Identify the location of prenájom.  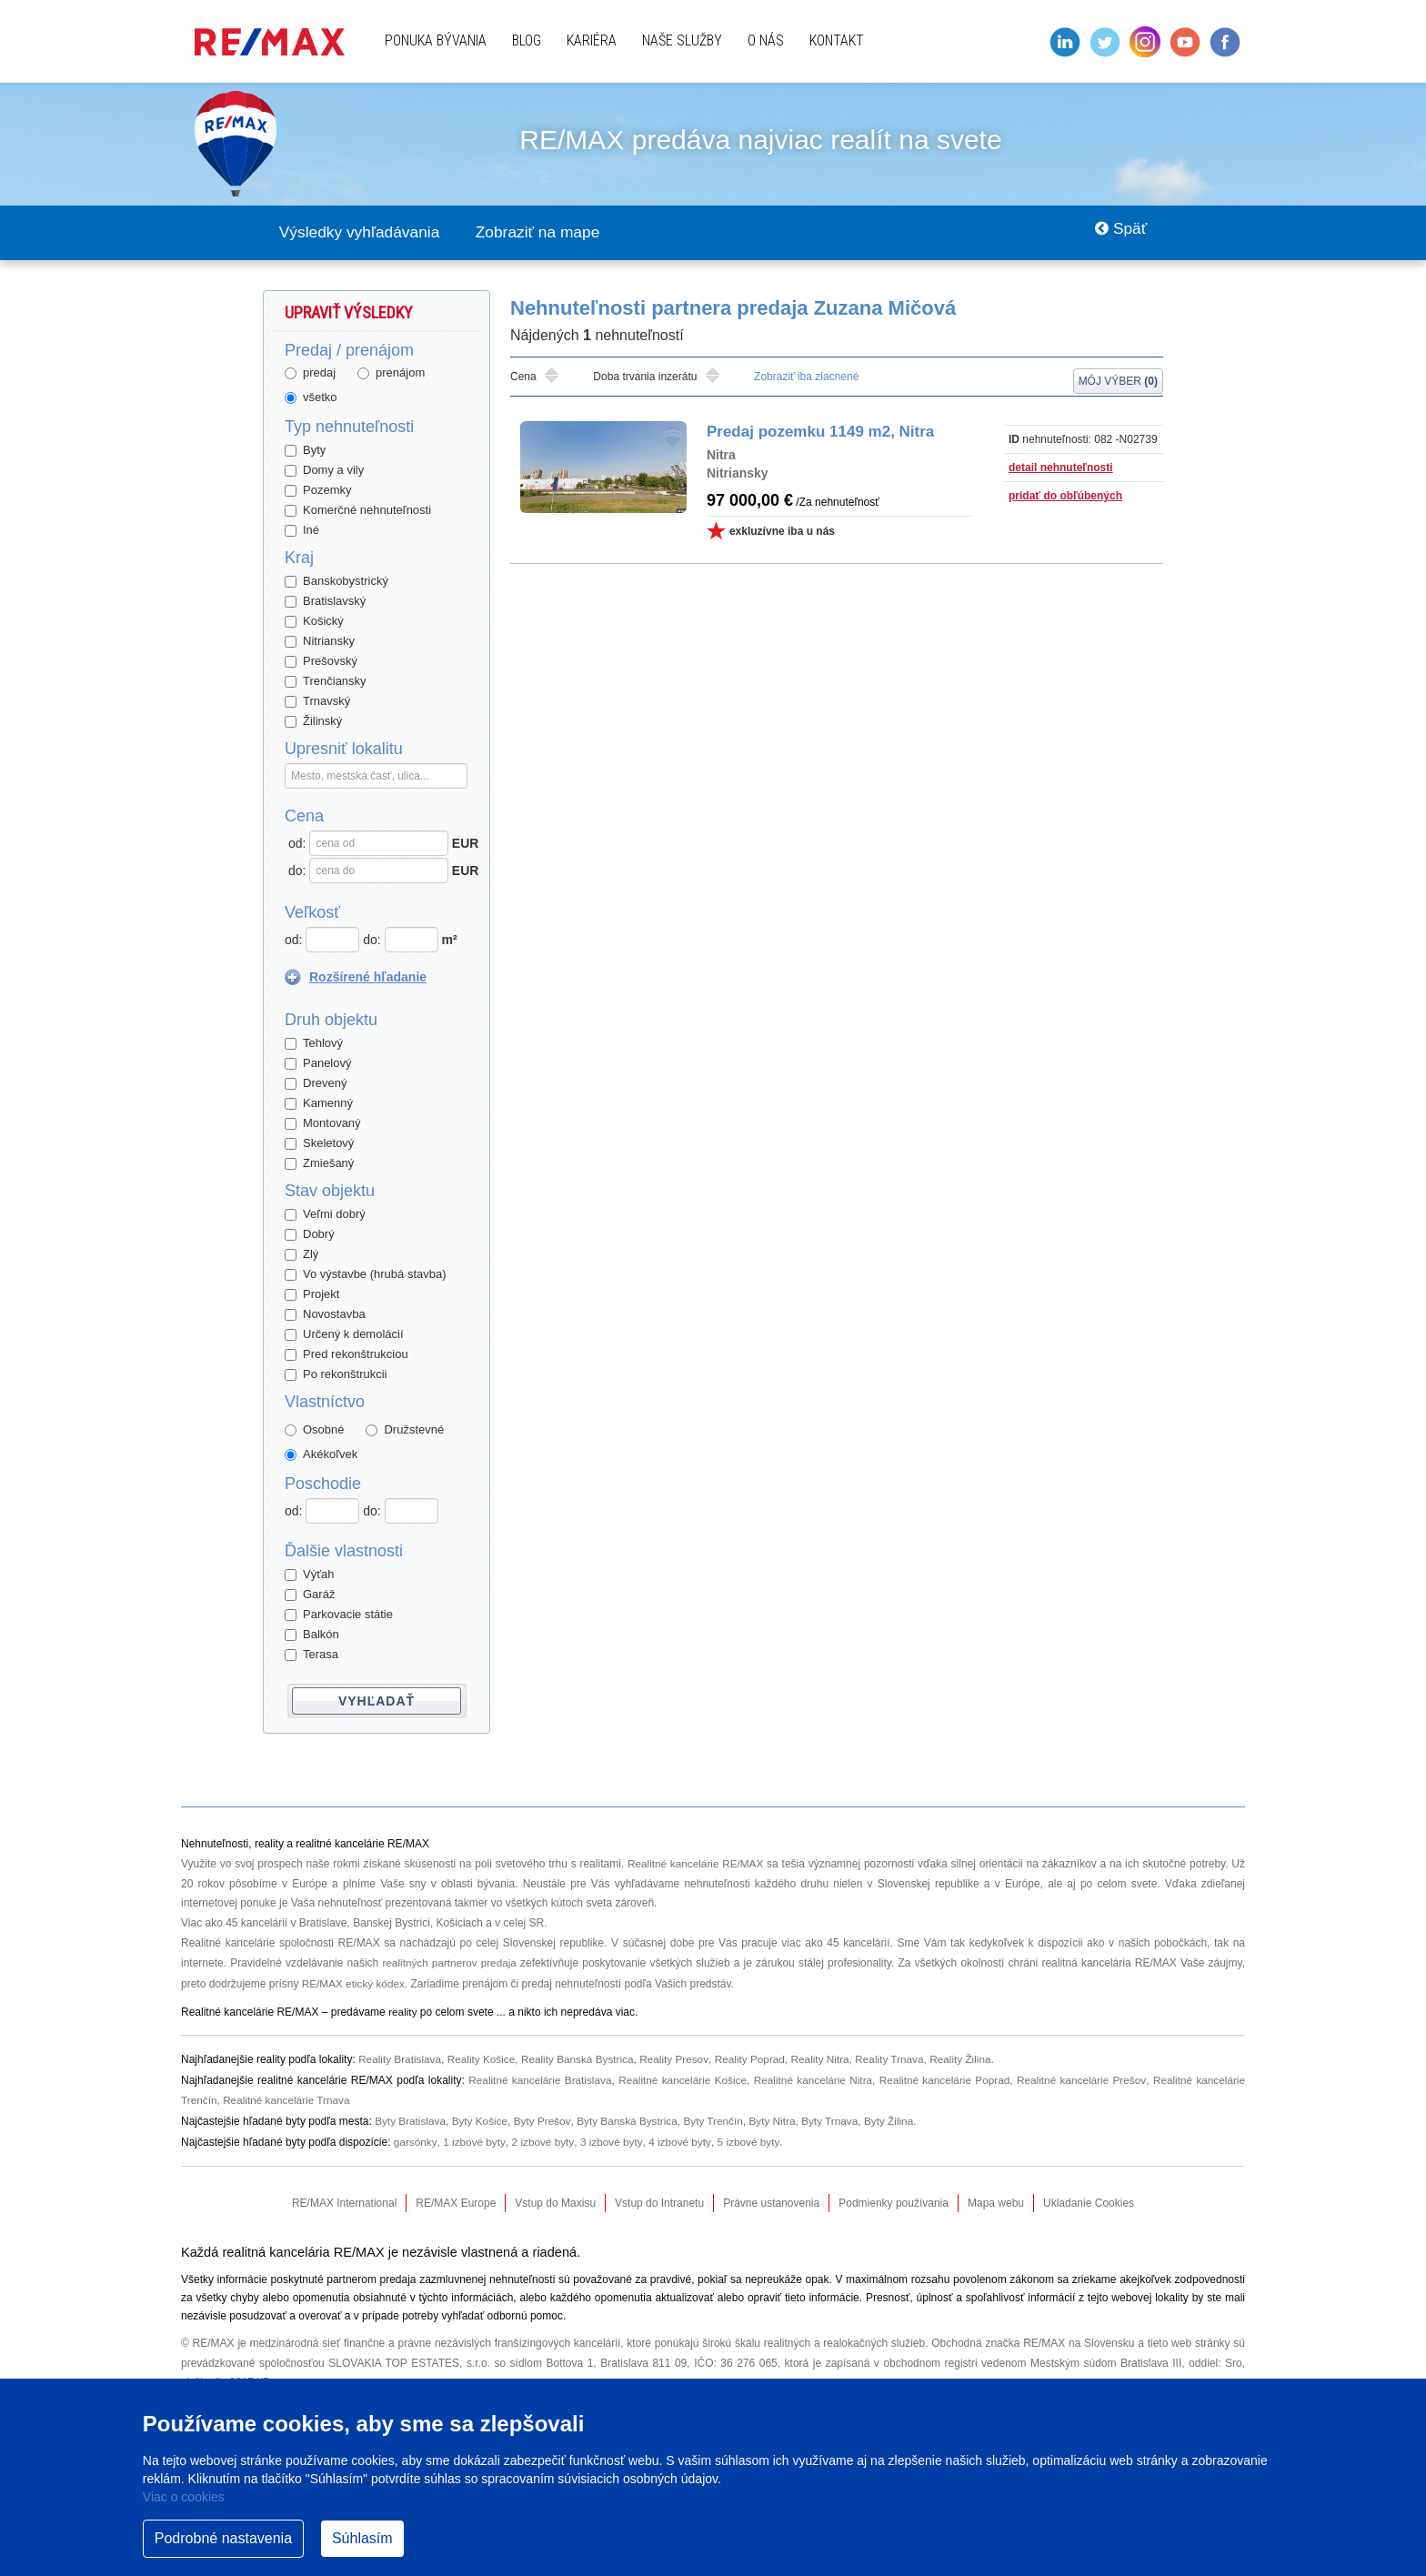
(391, 373).